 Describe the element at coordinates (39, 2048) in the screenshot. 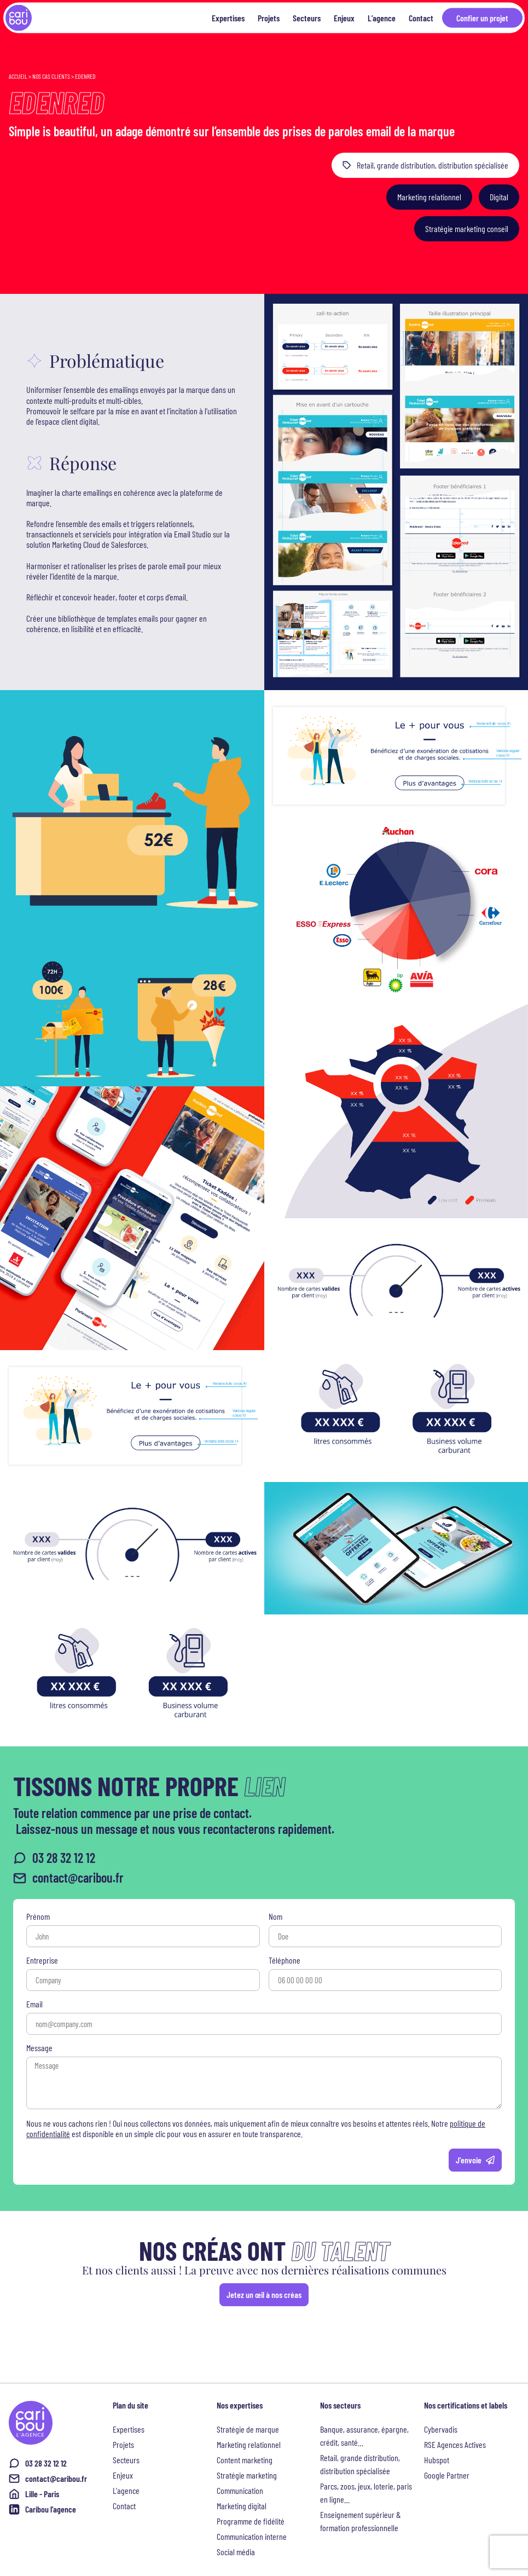

I see `Message` at that location.